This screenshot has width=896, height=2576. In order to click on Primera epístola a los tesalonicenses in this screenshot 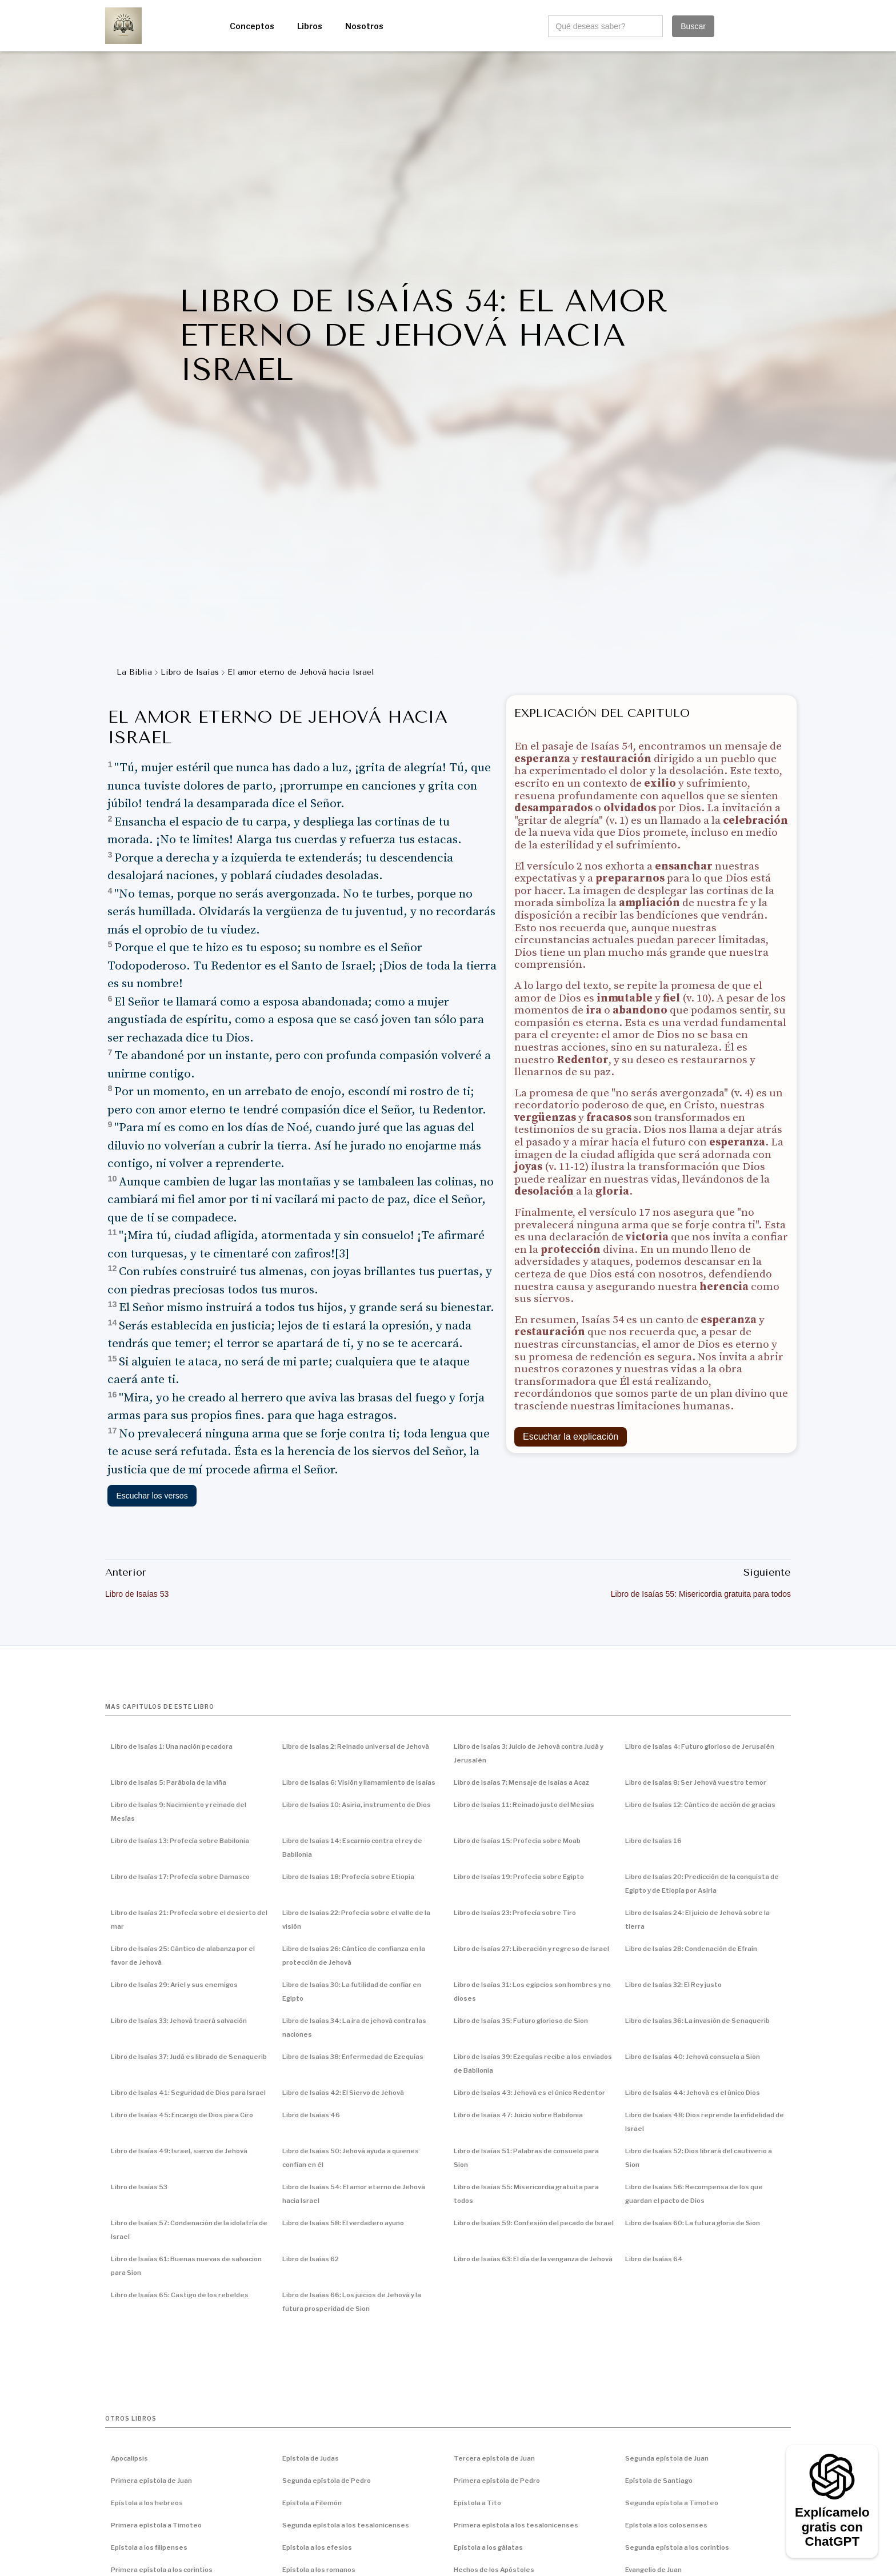, I will do `click(516, 2525)`.